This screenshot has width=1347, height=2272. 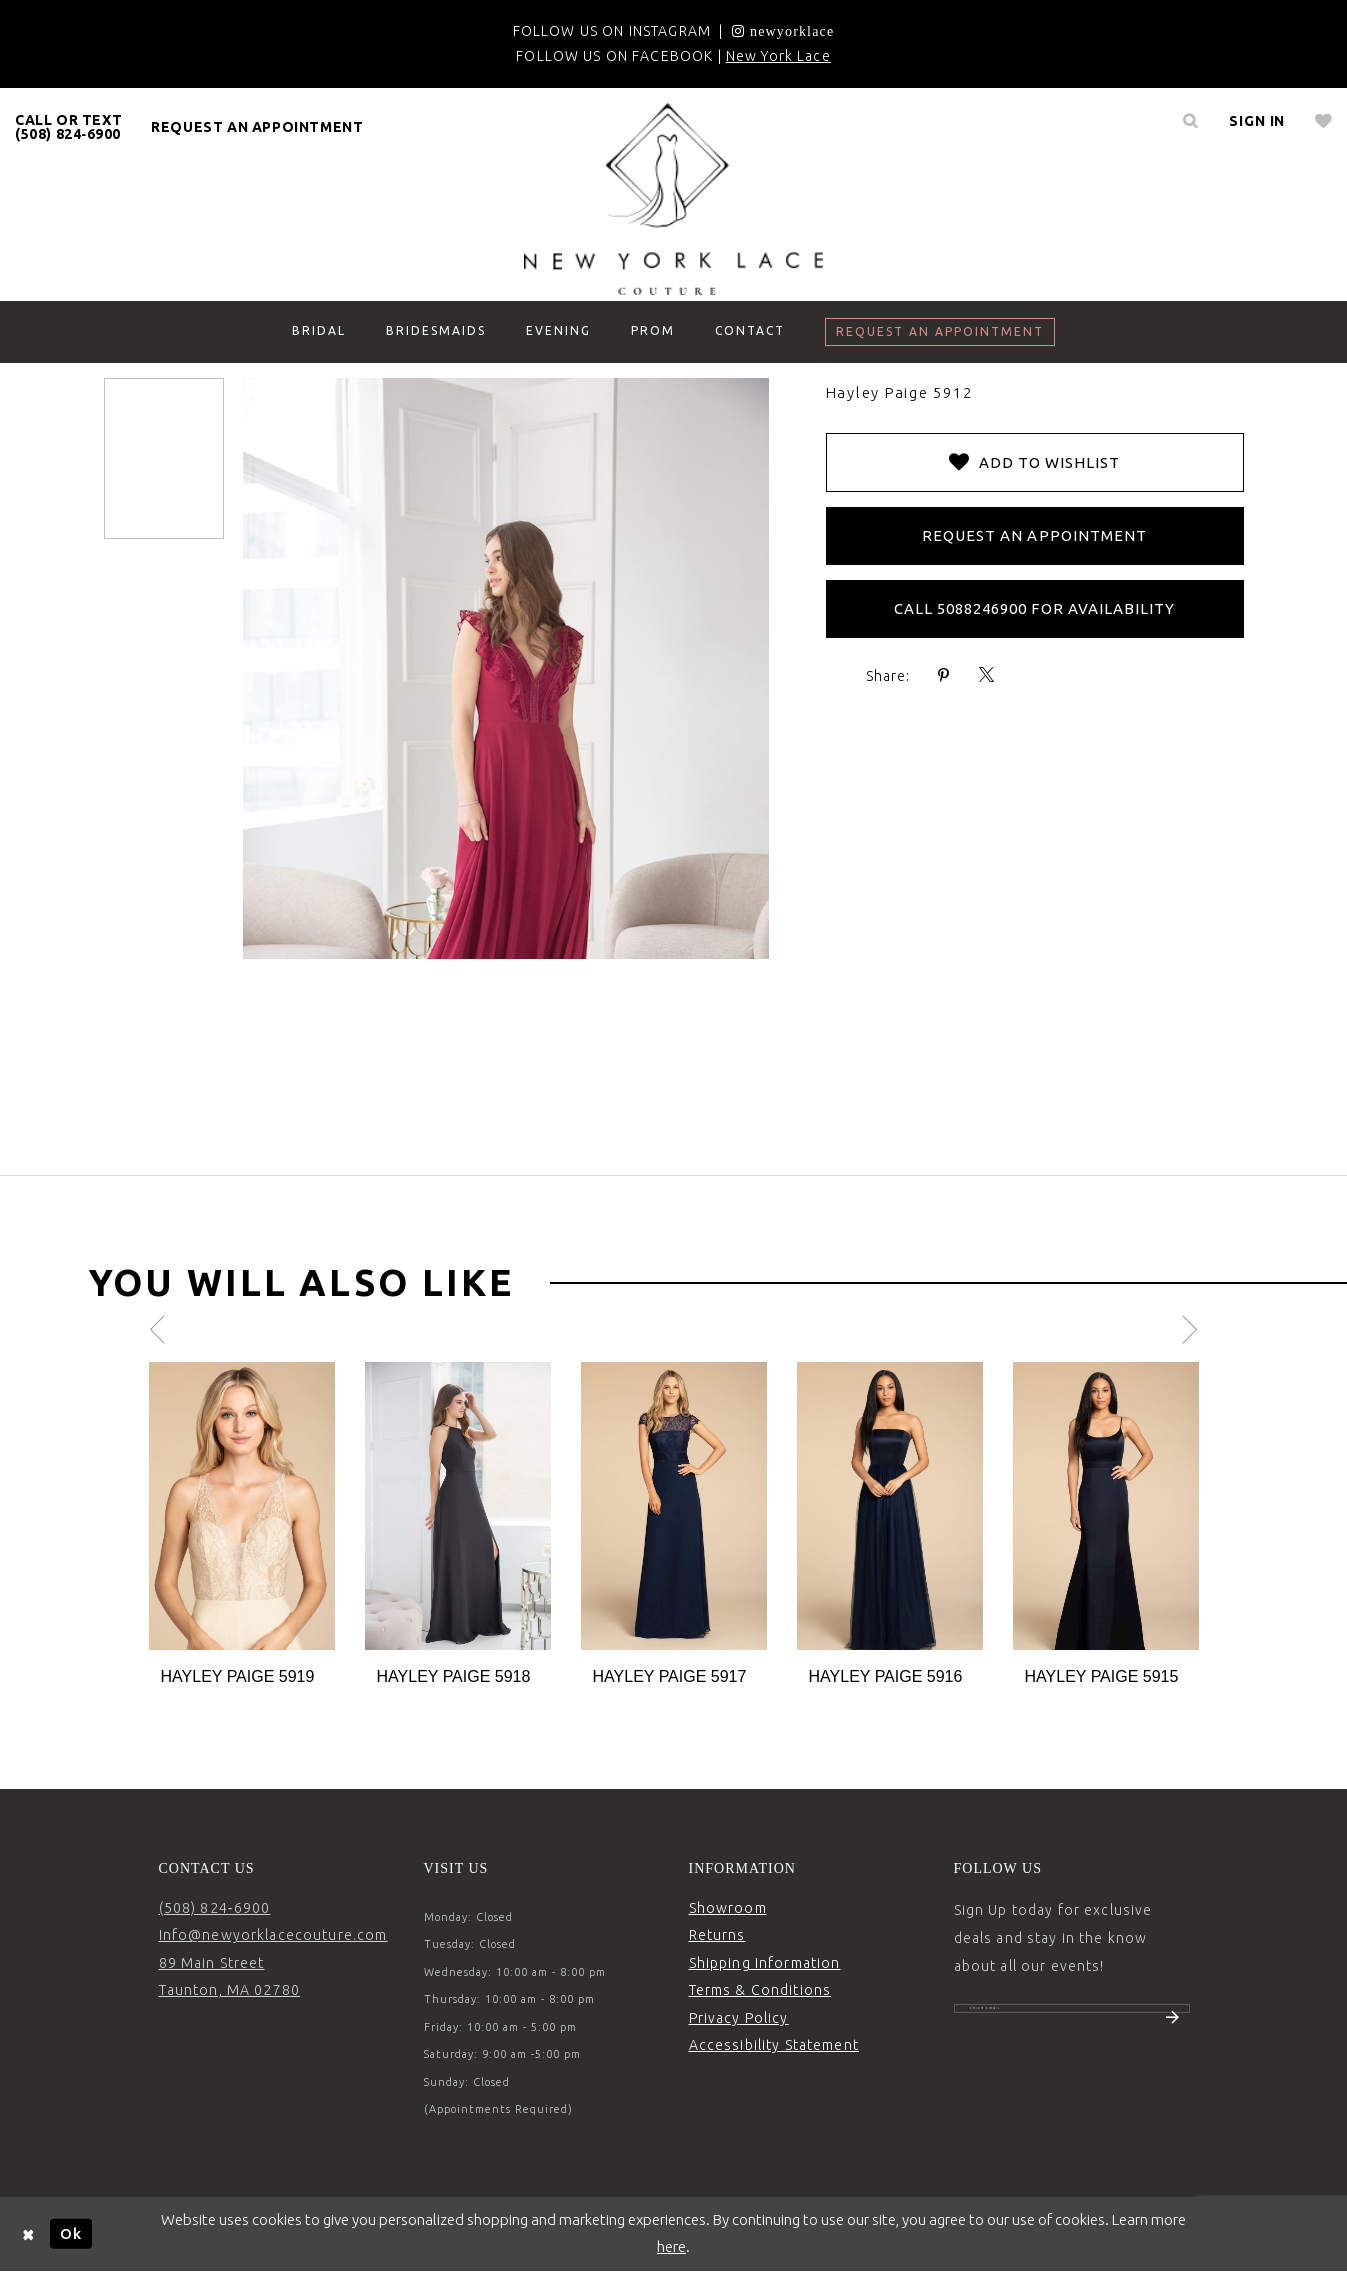 What do you see at coordinates (1034, 535) in the screenshot?
I see `Request an Appointment` at bounding box center [1034, 535].